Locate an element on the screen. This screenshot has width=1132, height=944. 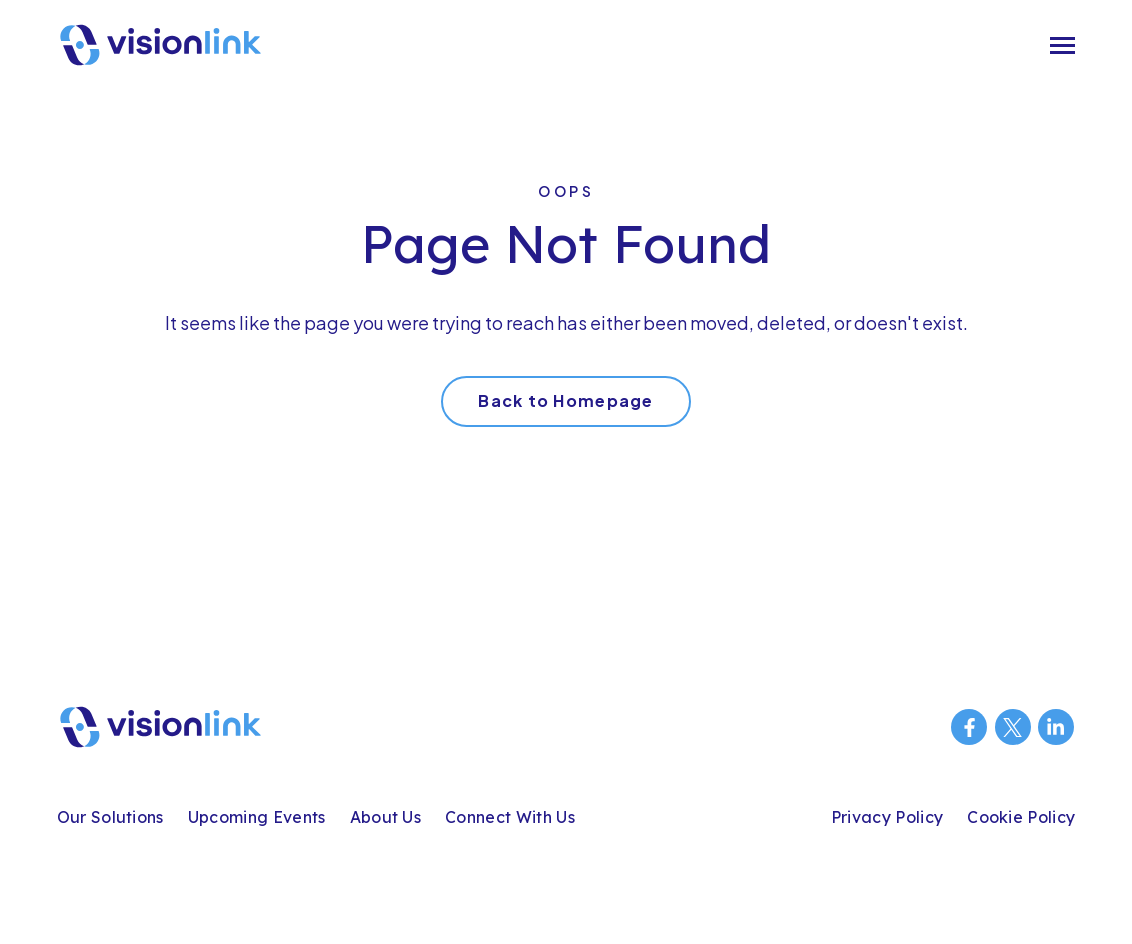
Upcoming Events [menuitem] is located at coordinates (257, 817).